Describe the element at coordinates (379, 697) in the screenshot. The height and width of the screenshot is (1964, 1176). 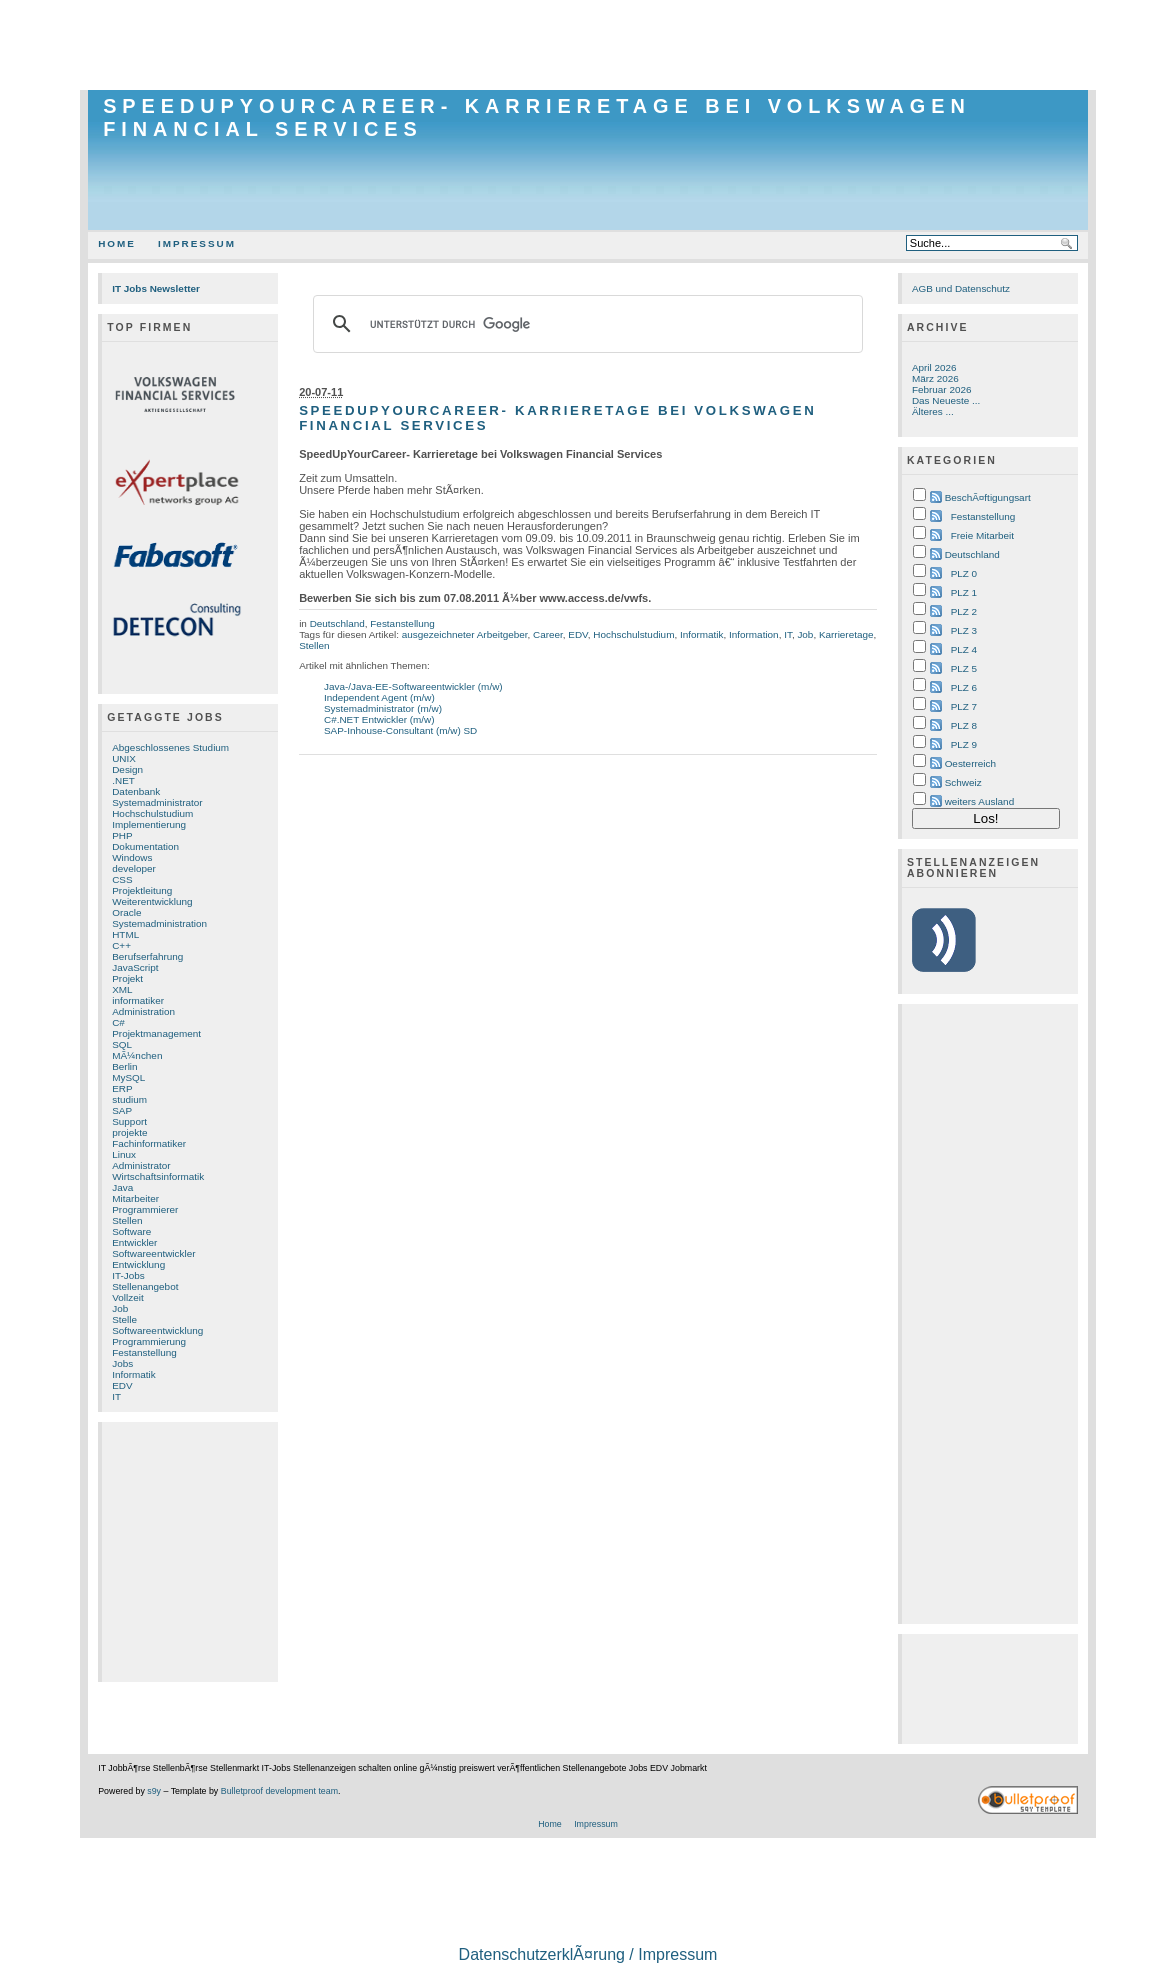
I see `Independent Agent (m/w)` at that location.